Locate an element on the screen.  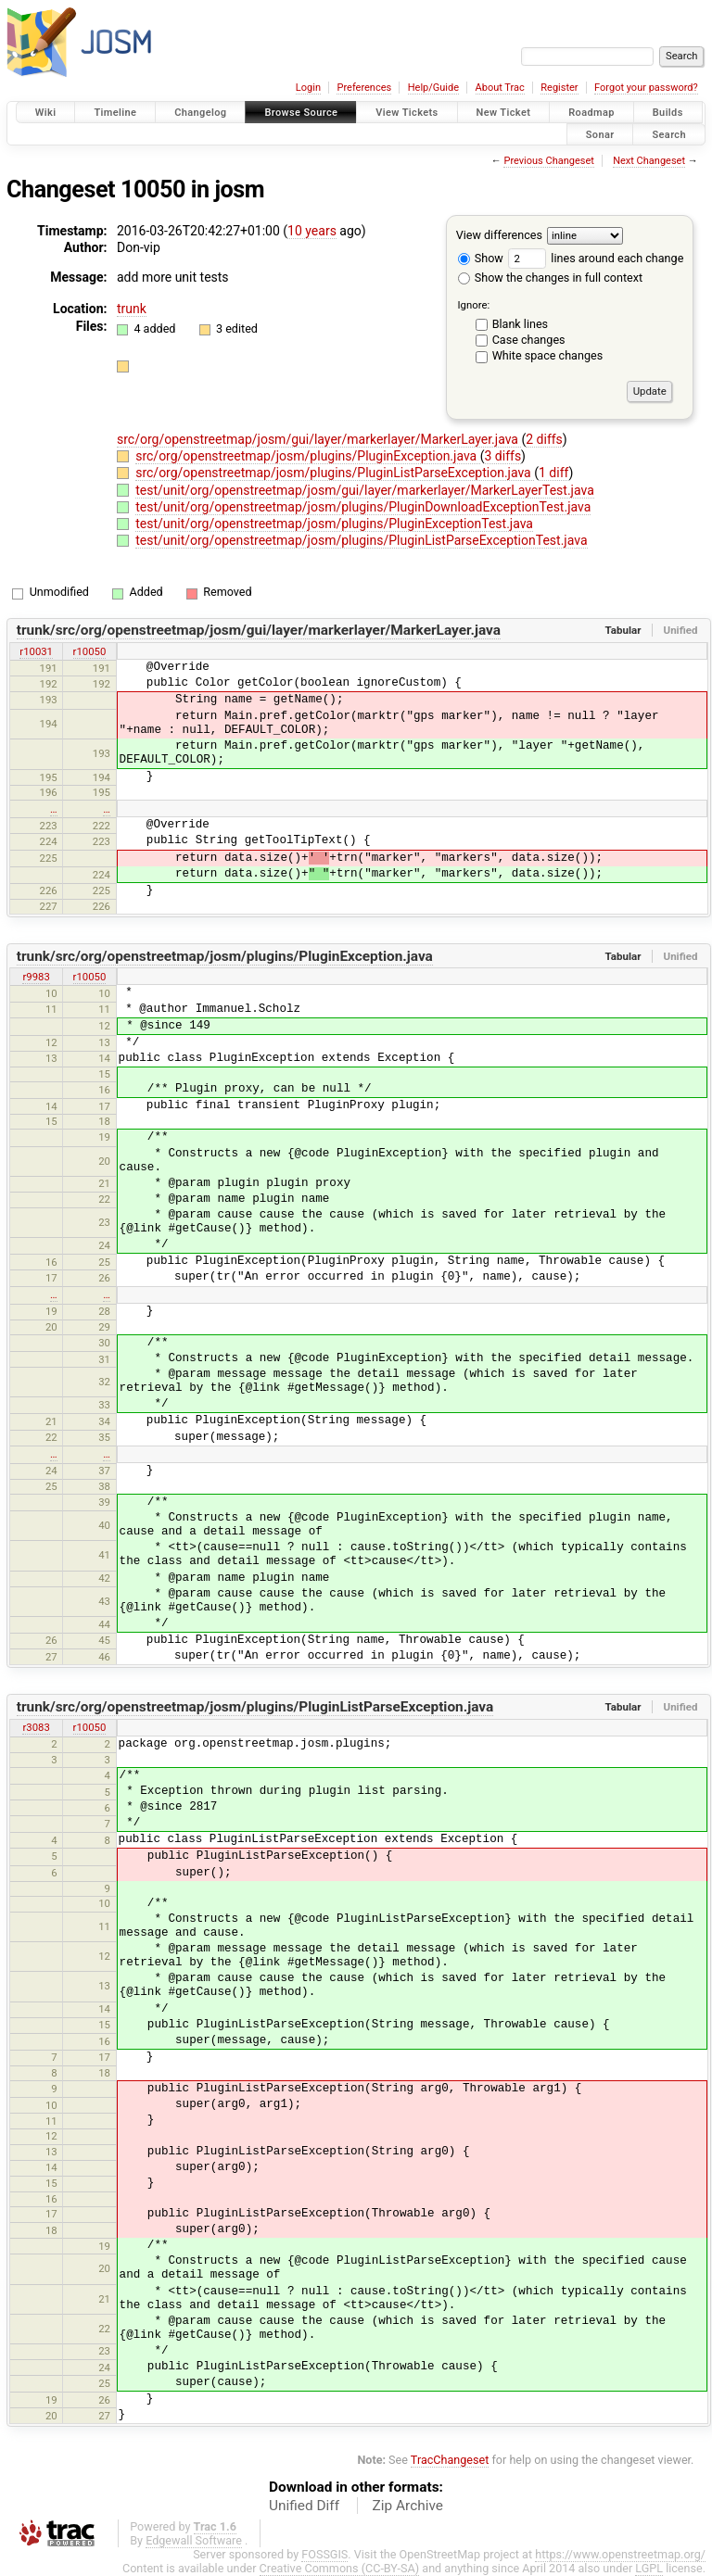
Previous Changeset is located at coordinates (548, 161).